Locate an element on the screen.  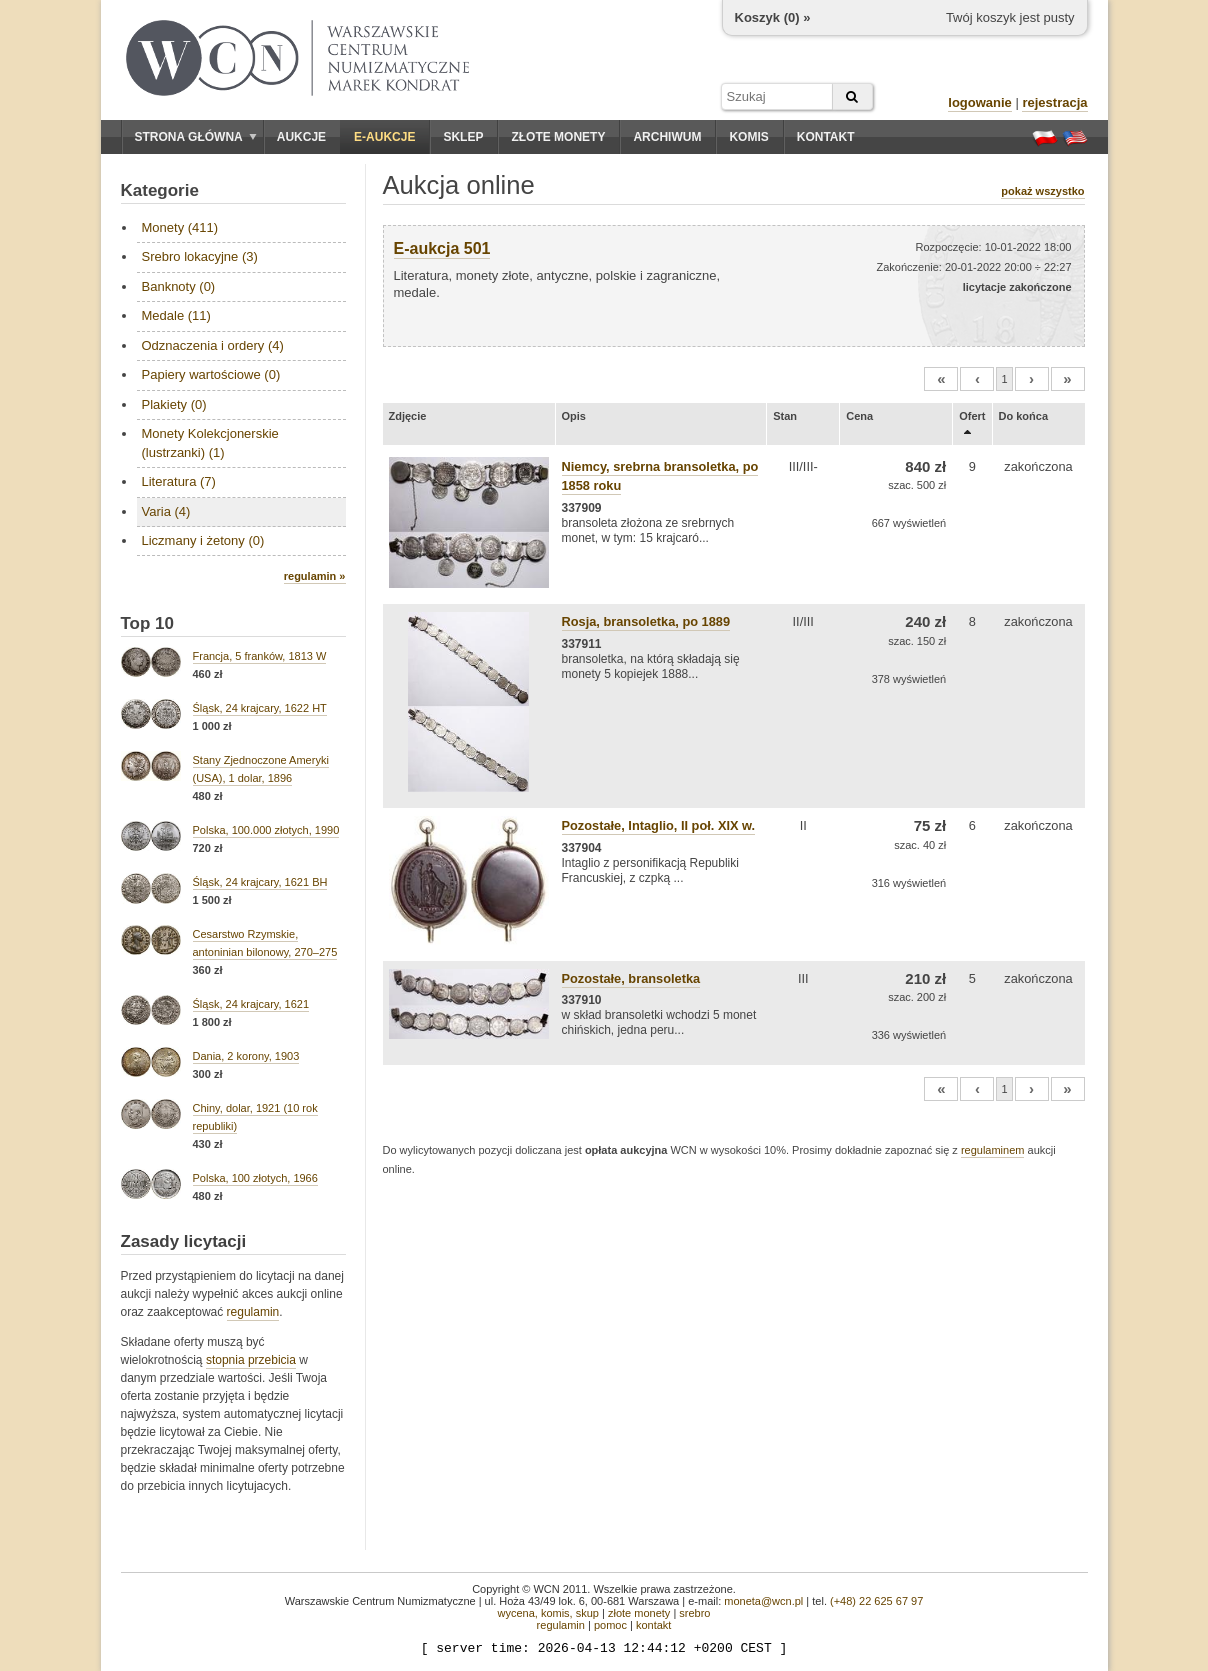
Sklep is located at coordinates (463, 137).